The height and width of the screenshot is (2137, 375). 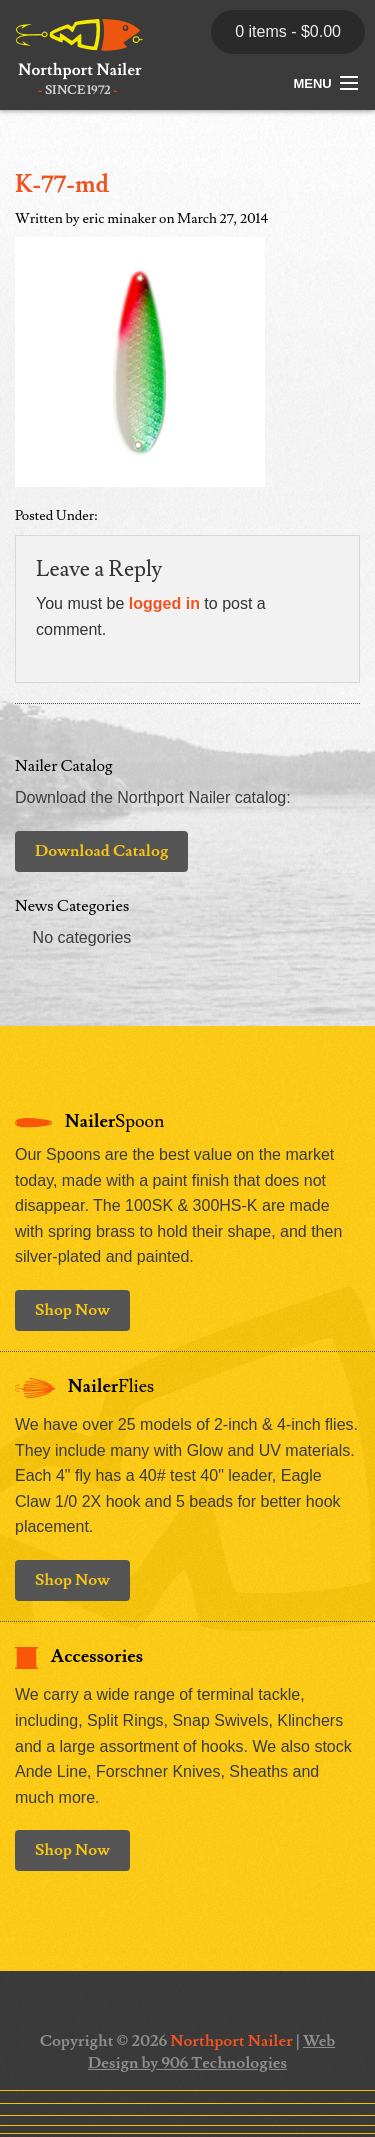 What do you see at coordinates (231, 2041) in the screenshot?
I see `Northport Nailer` at bounding box center [231, 2041].